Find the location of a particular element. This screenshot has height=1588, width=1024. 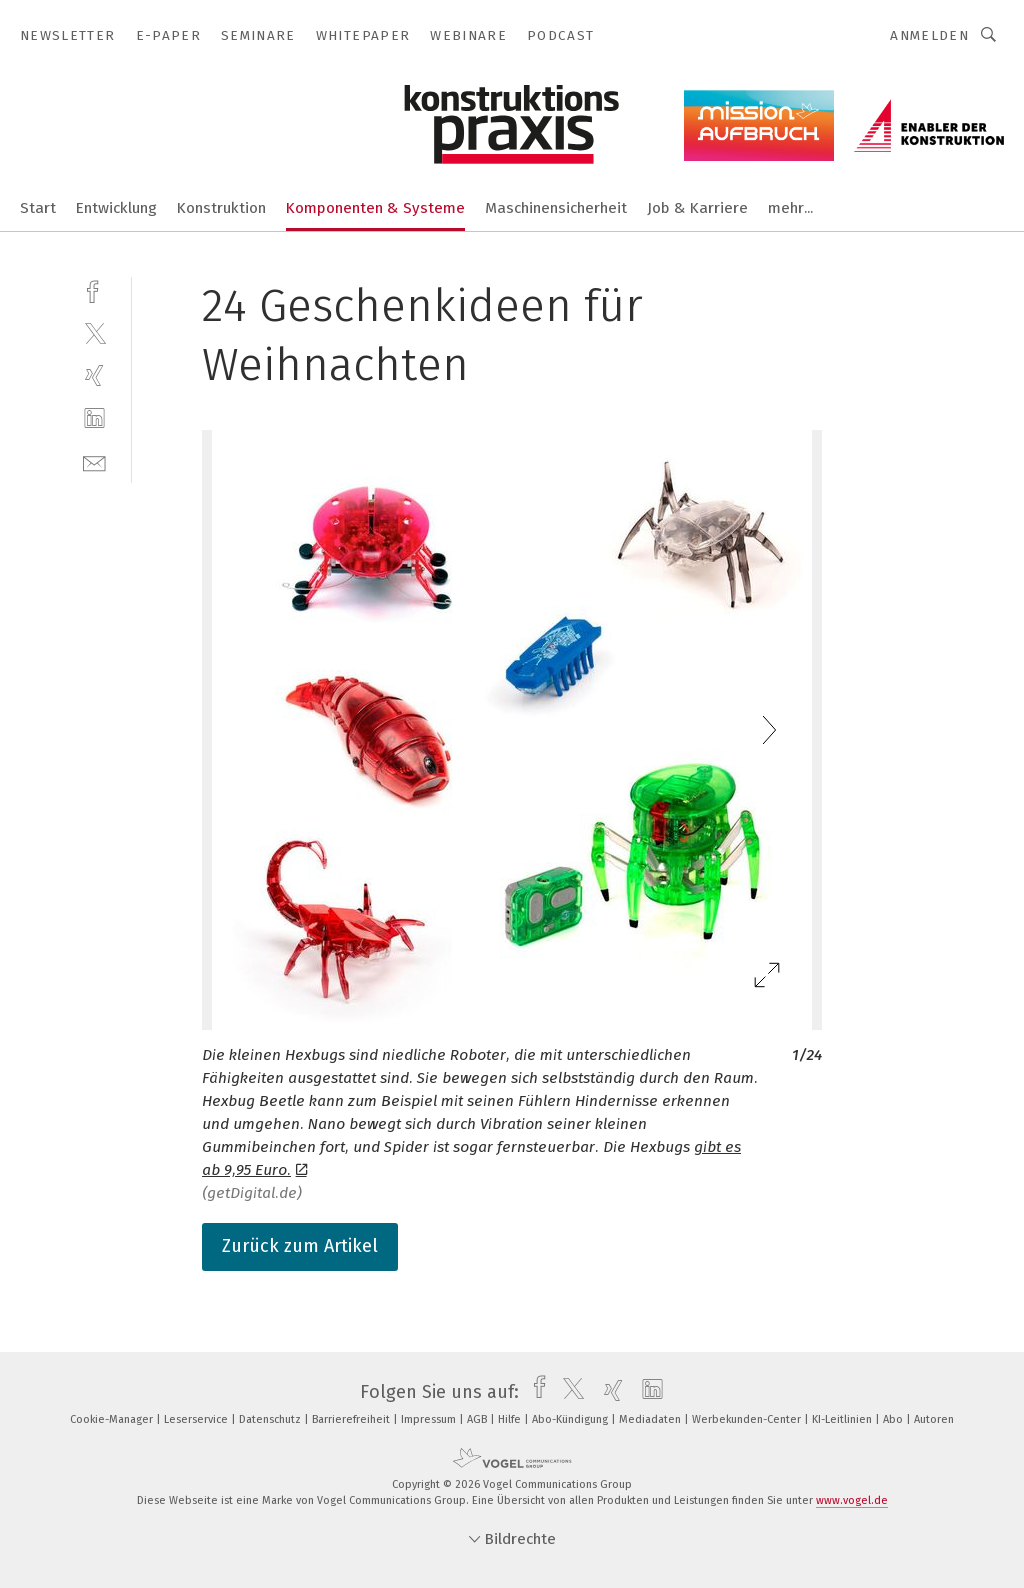

Anmelden is located at coordinates (929, 35).